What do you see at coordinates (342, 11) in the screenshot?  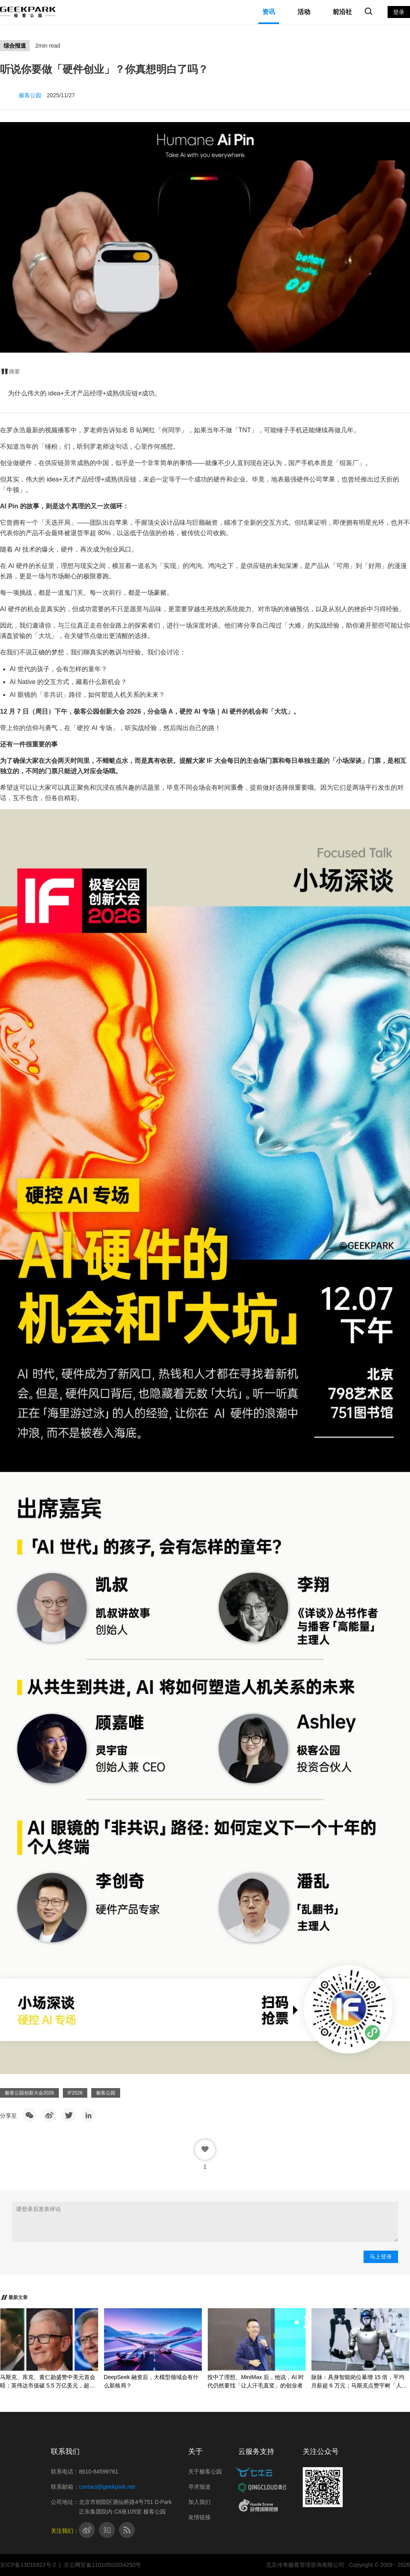 I see `前沿社` at bounding box center [342, 11].